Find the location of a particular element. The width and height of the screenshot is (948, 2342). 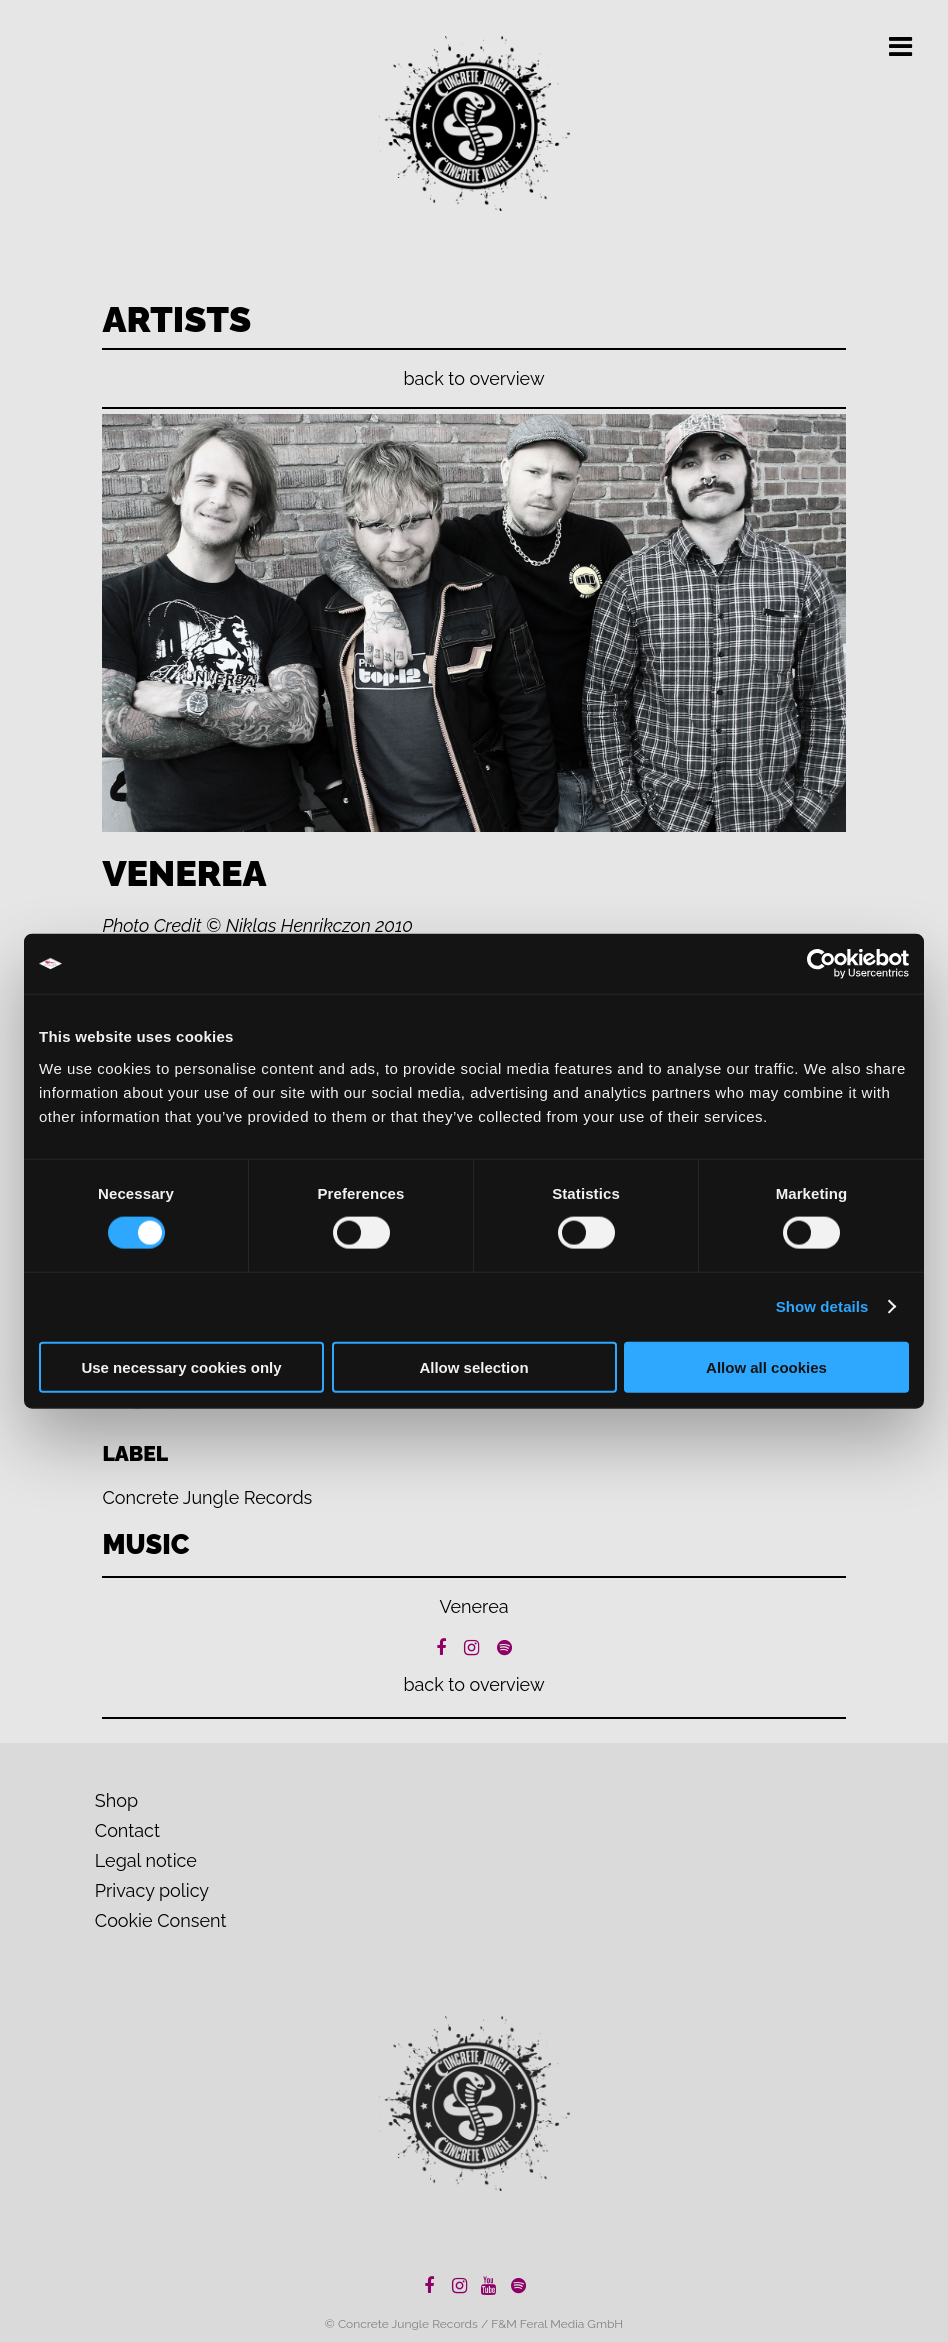

[Cookiebot by Usercentrics - opens in a new window] is located at coordinates (821, 964).